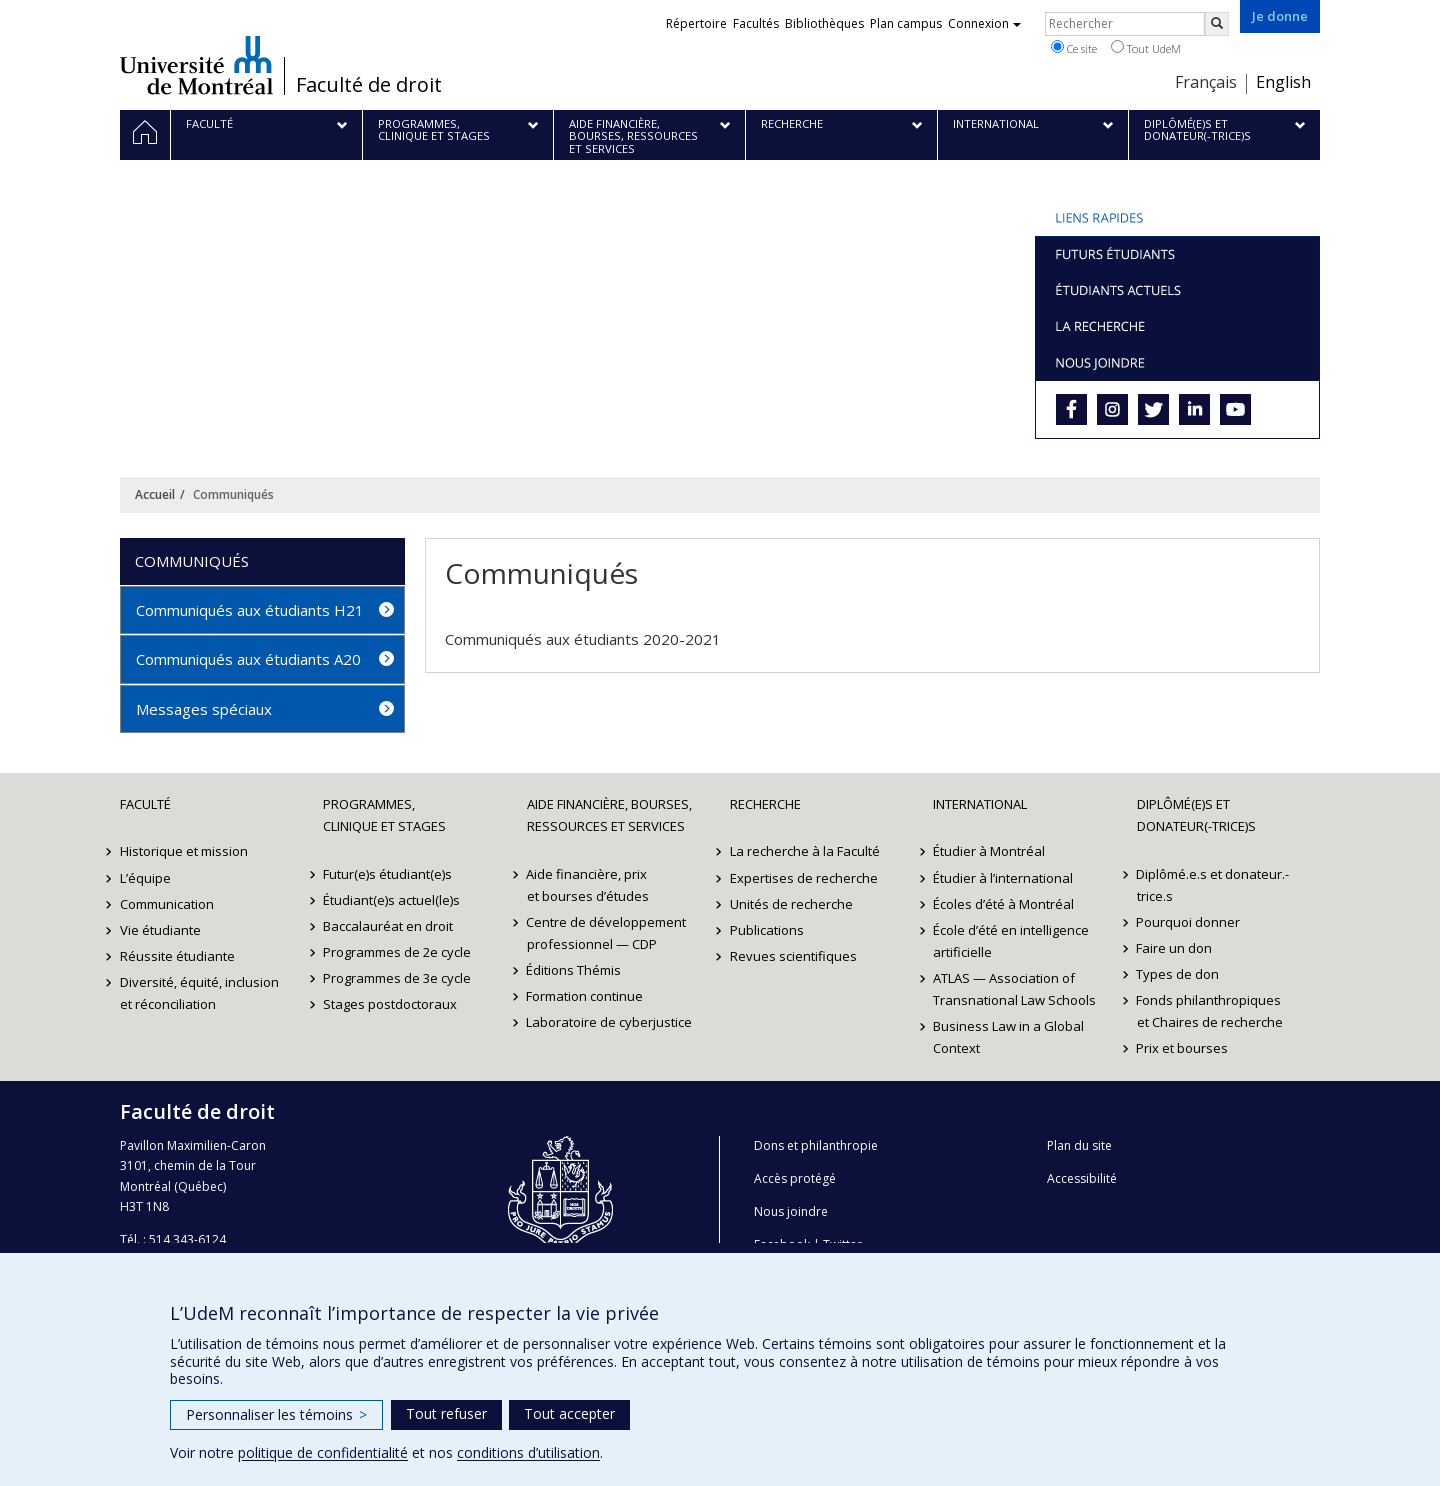 The width and height of the screenshot is (1440, 1486). Describe the element at coordinates (155, 494) in the screenshot. I see `Accueil` at that location.